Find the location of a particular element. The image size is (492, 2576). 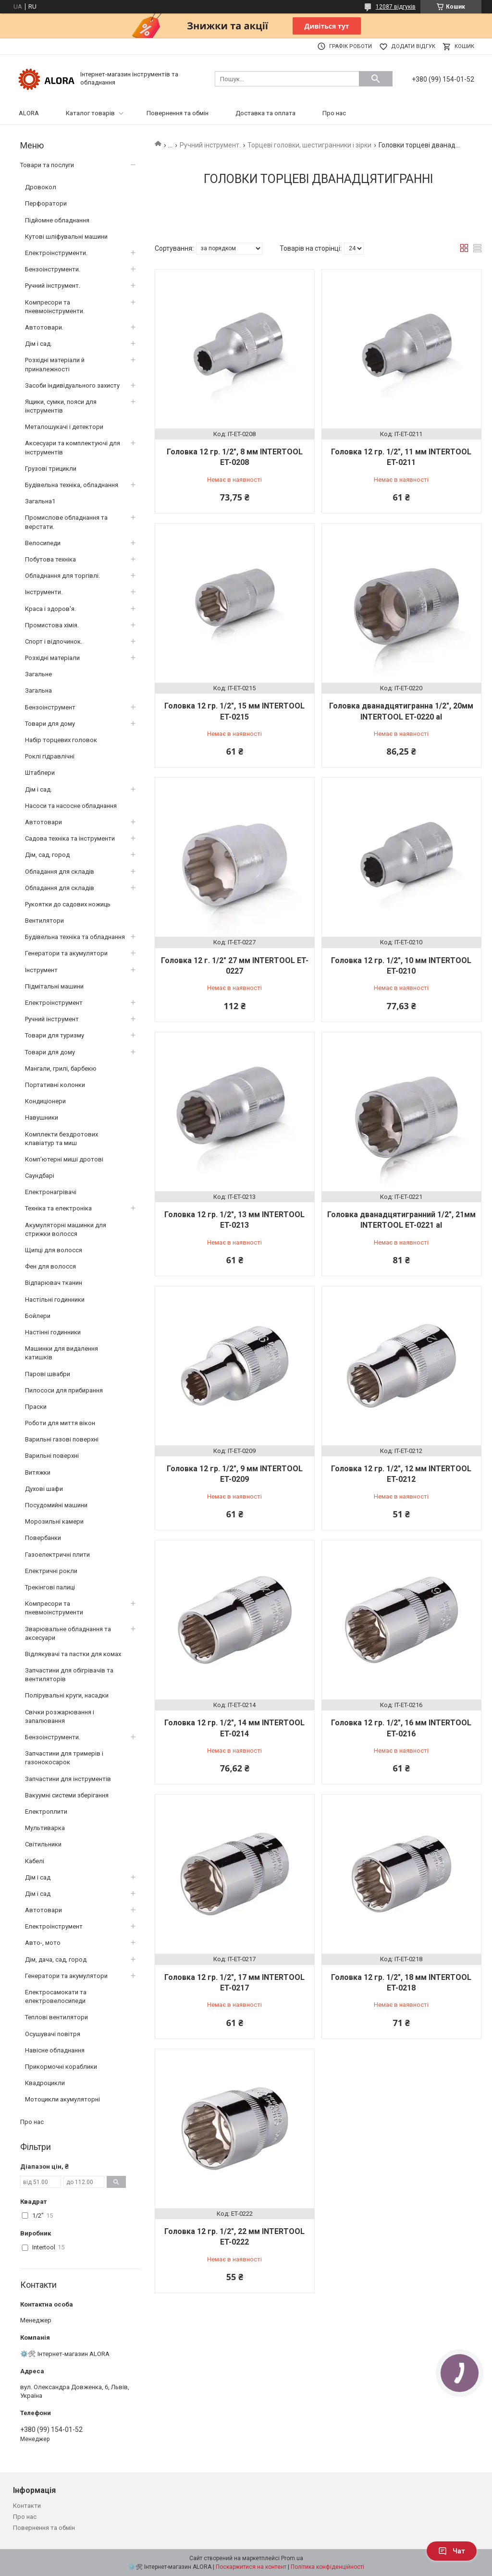

Осушувачі повітря is located at coordinates (52, 2034).